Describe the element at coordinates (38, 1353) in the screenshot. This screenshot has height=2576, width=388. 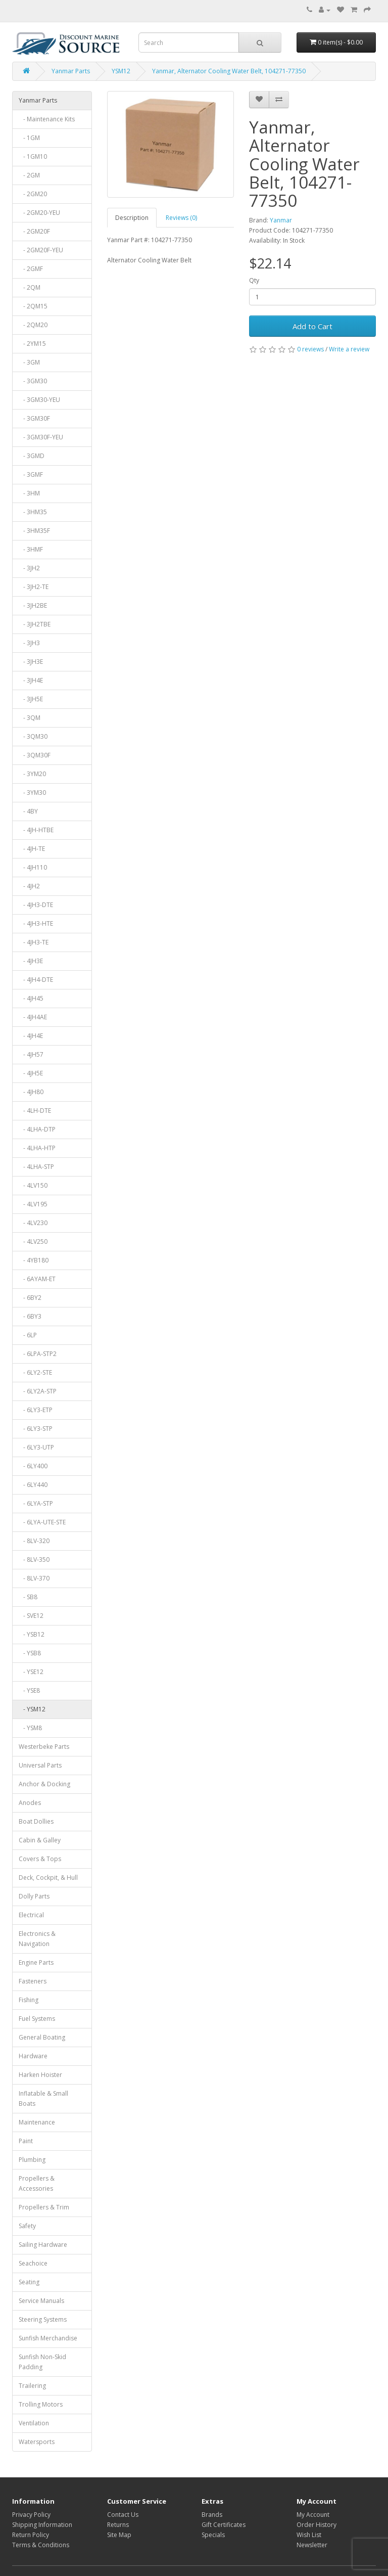
I see `- 6LPA-STP2` at that location.